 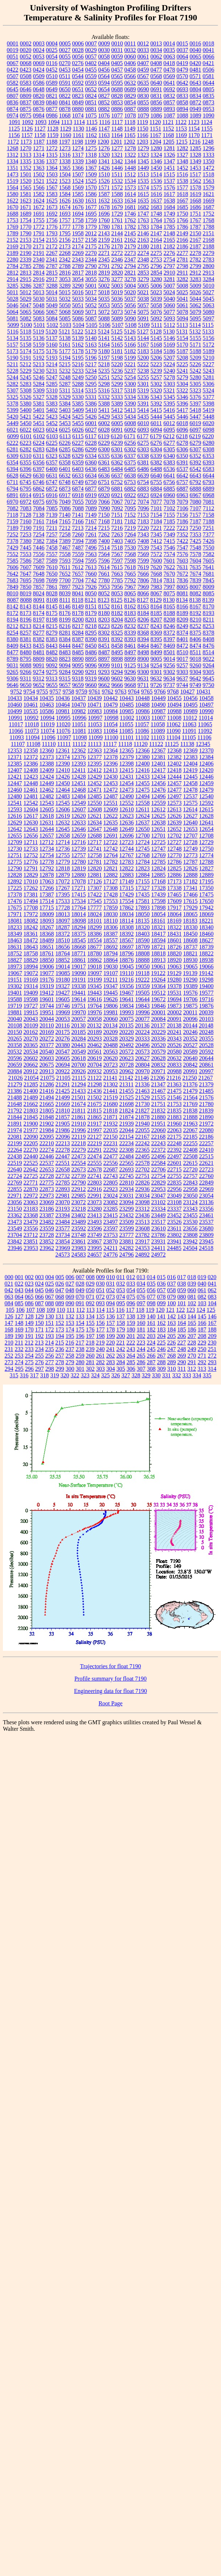 I want to click on 12550, so click(x=94, y=803).